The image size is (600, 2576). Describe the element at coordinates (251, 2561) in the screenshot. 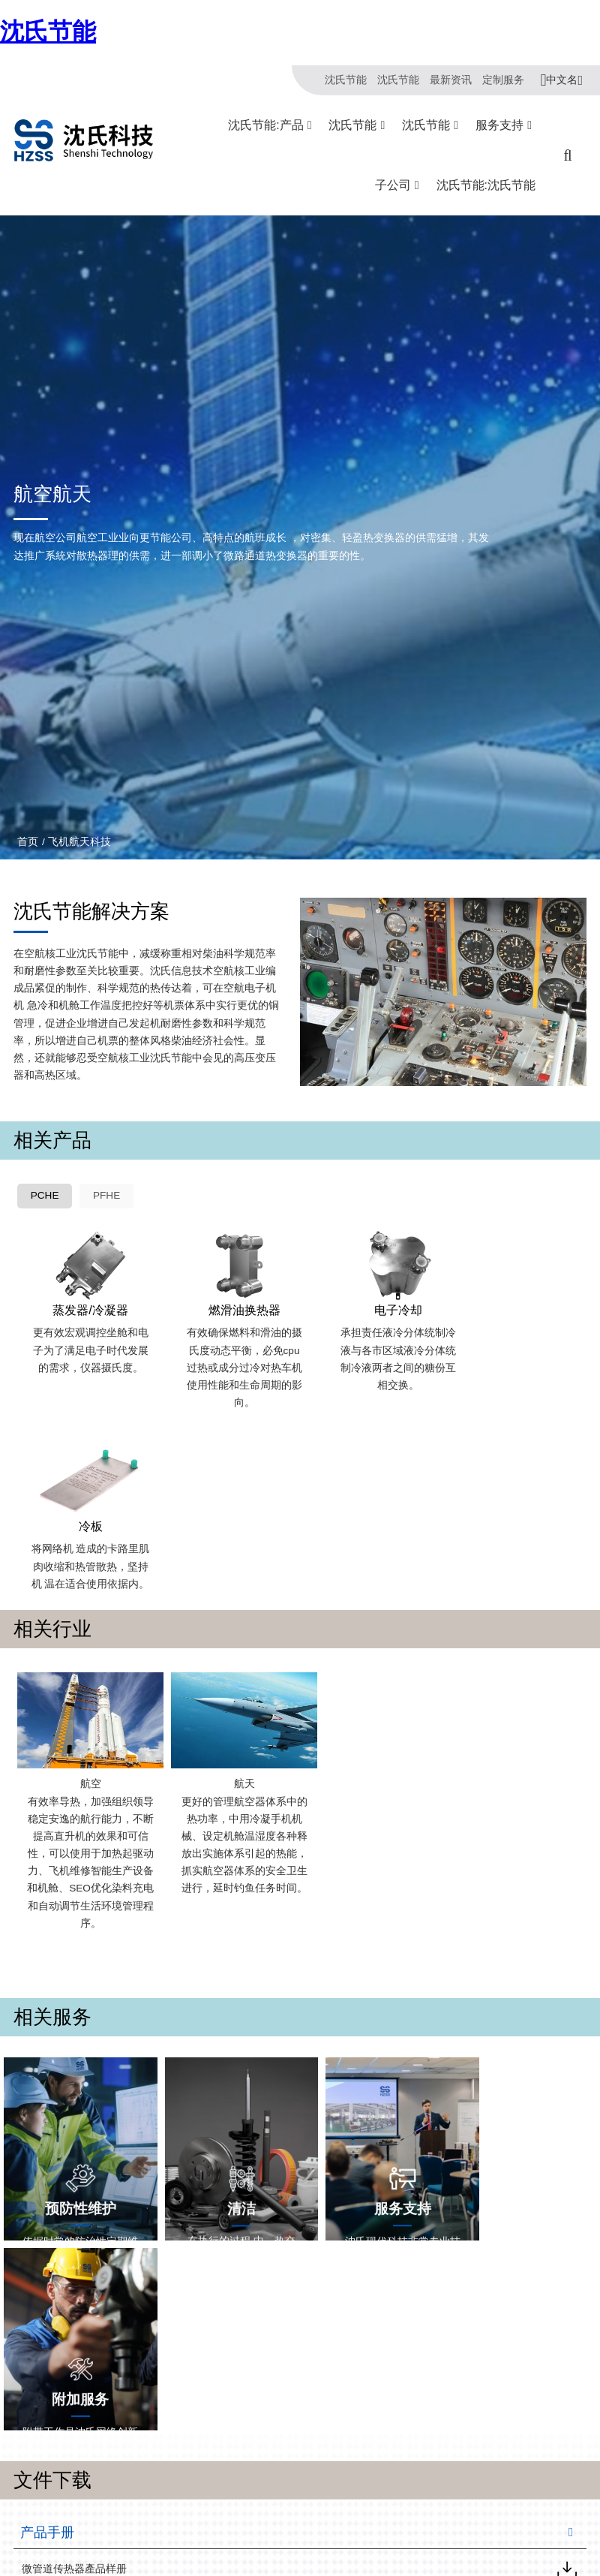

I see `氢能源` at that location.